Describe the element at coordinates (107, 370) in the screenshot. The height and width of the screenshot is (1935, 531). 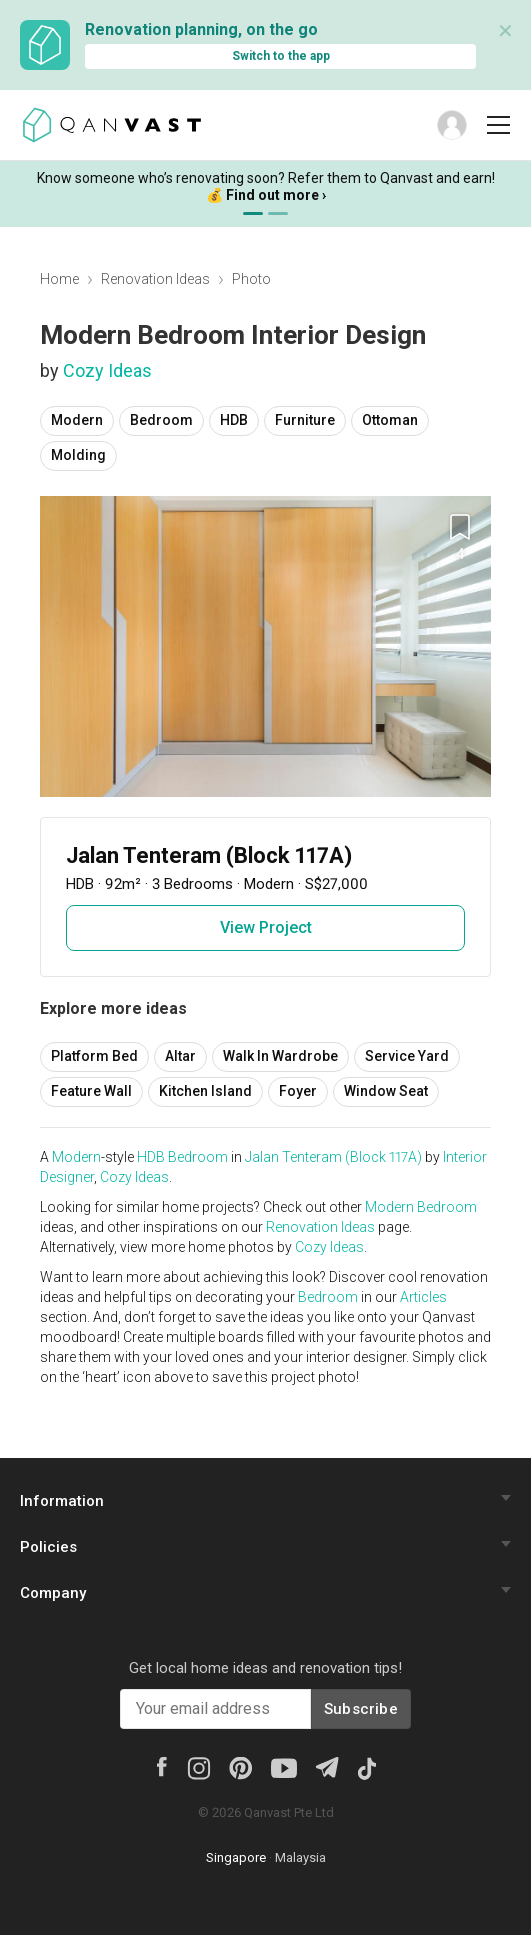
I see `Cozy Ideas` at that location.